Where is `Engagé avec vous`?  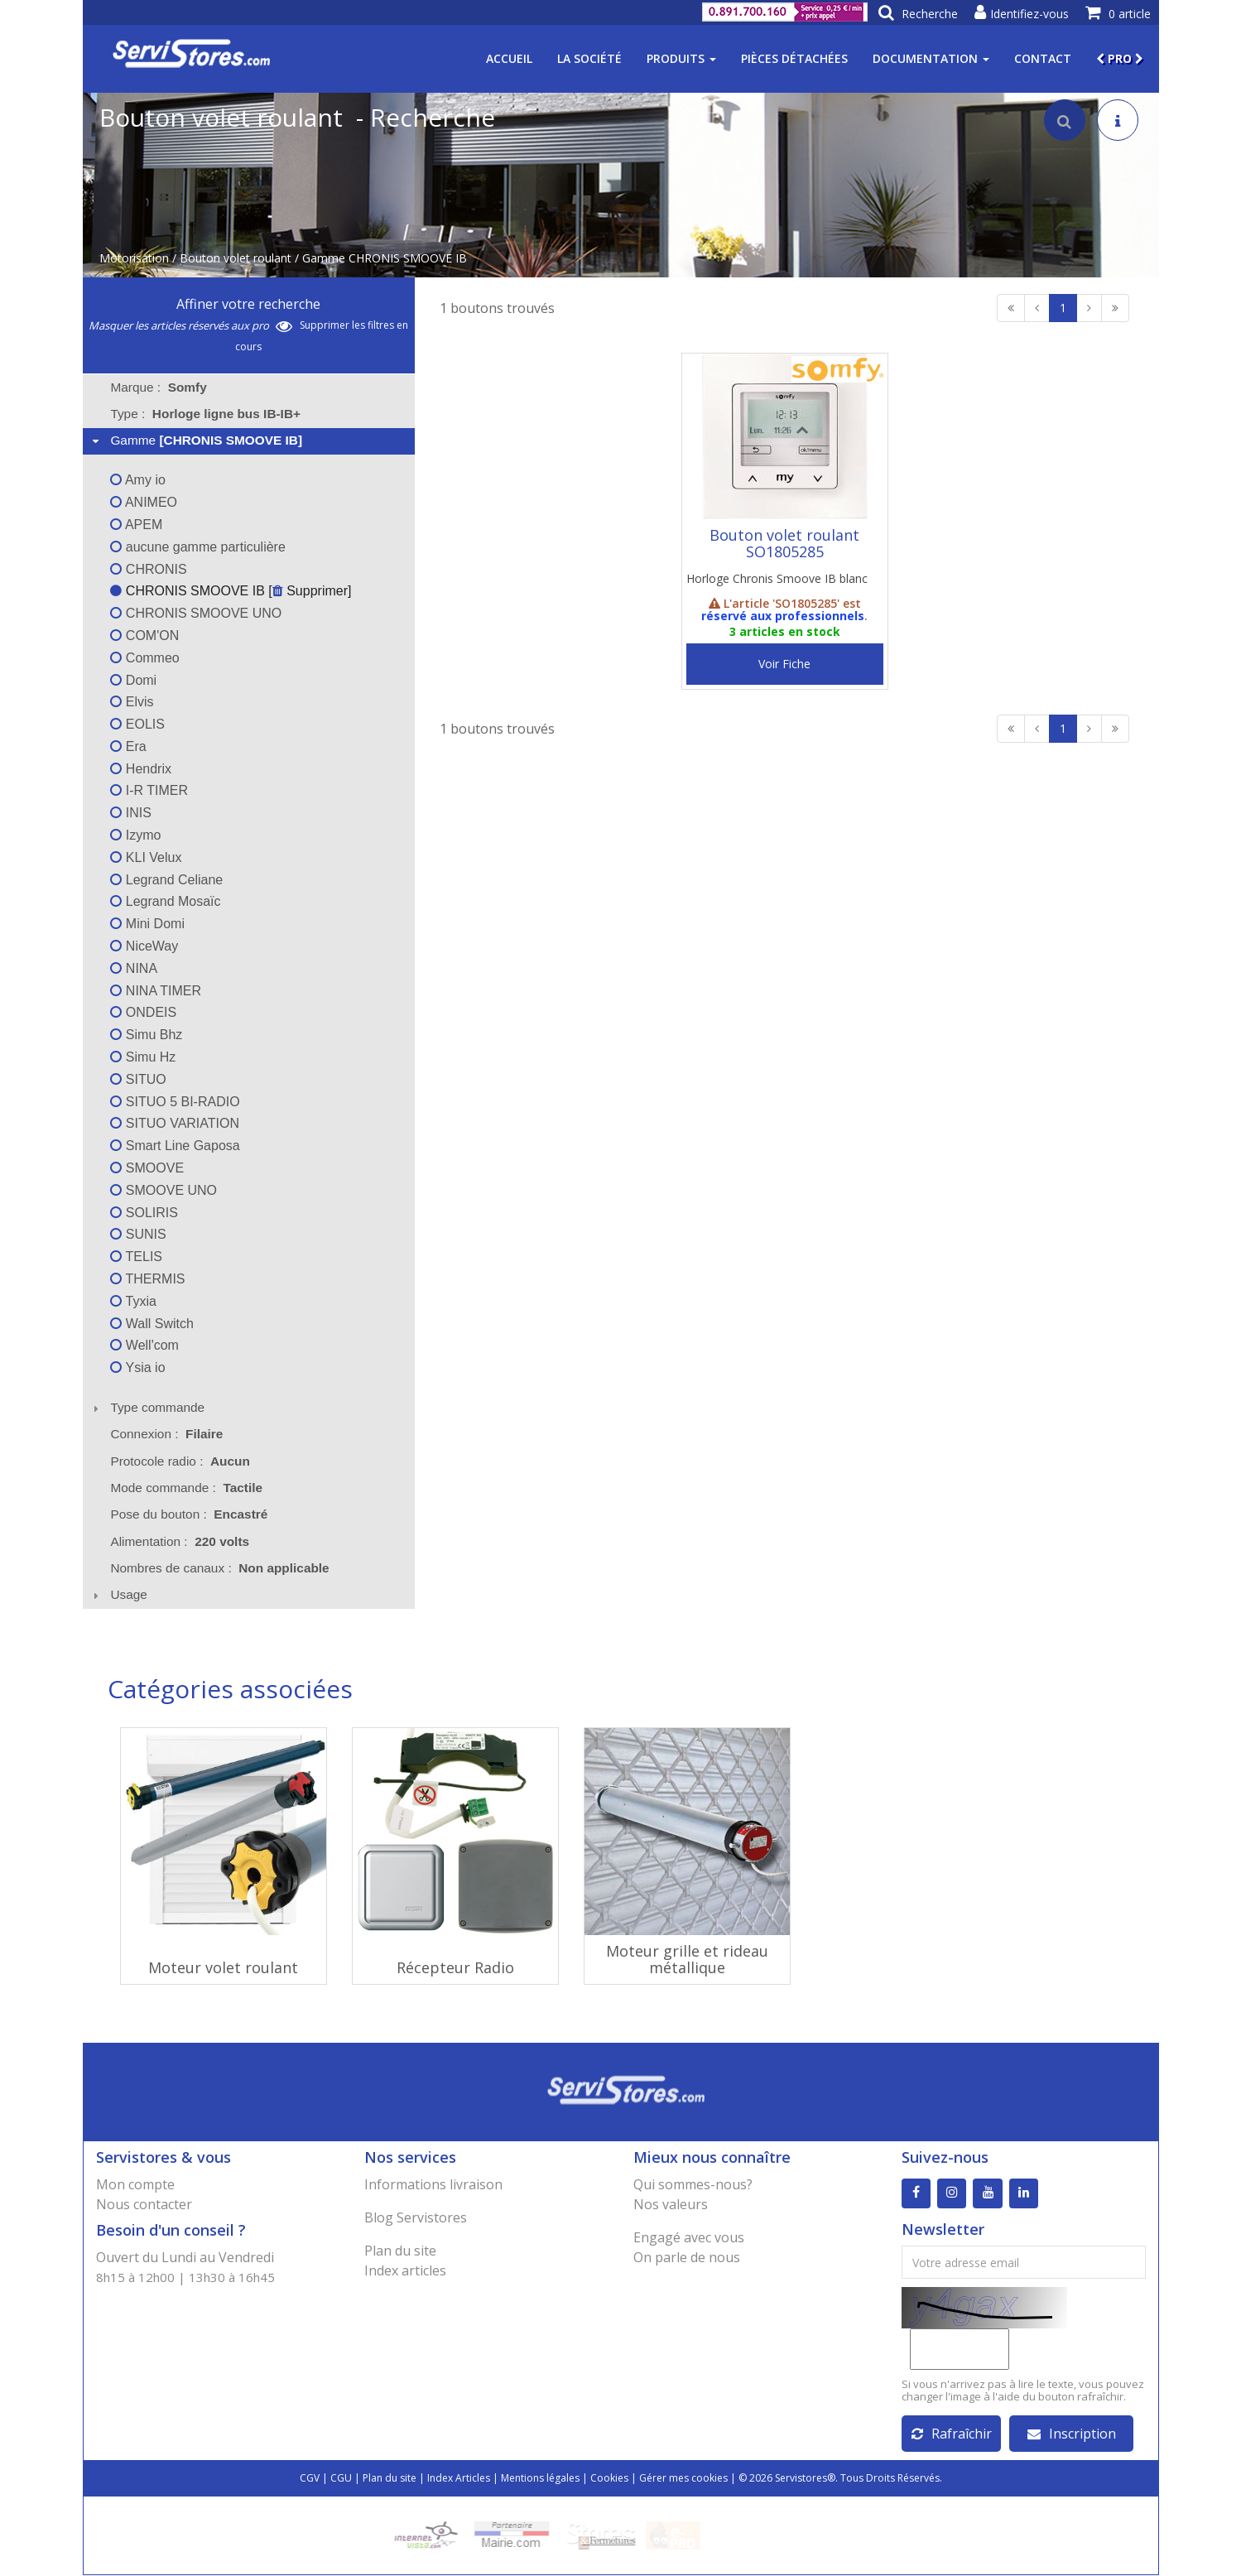
Engagé avec vous is located at coordinates (688, 2237).